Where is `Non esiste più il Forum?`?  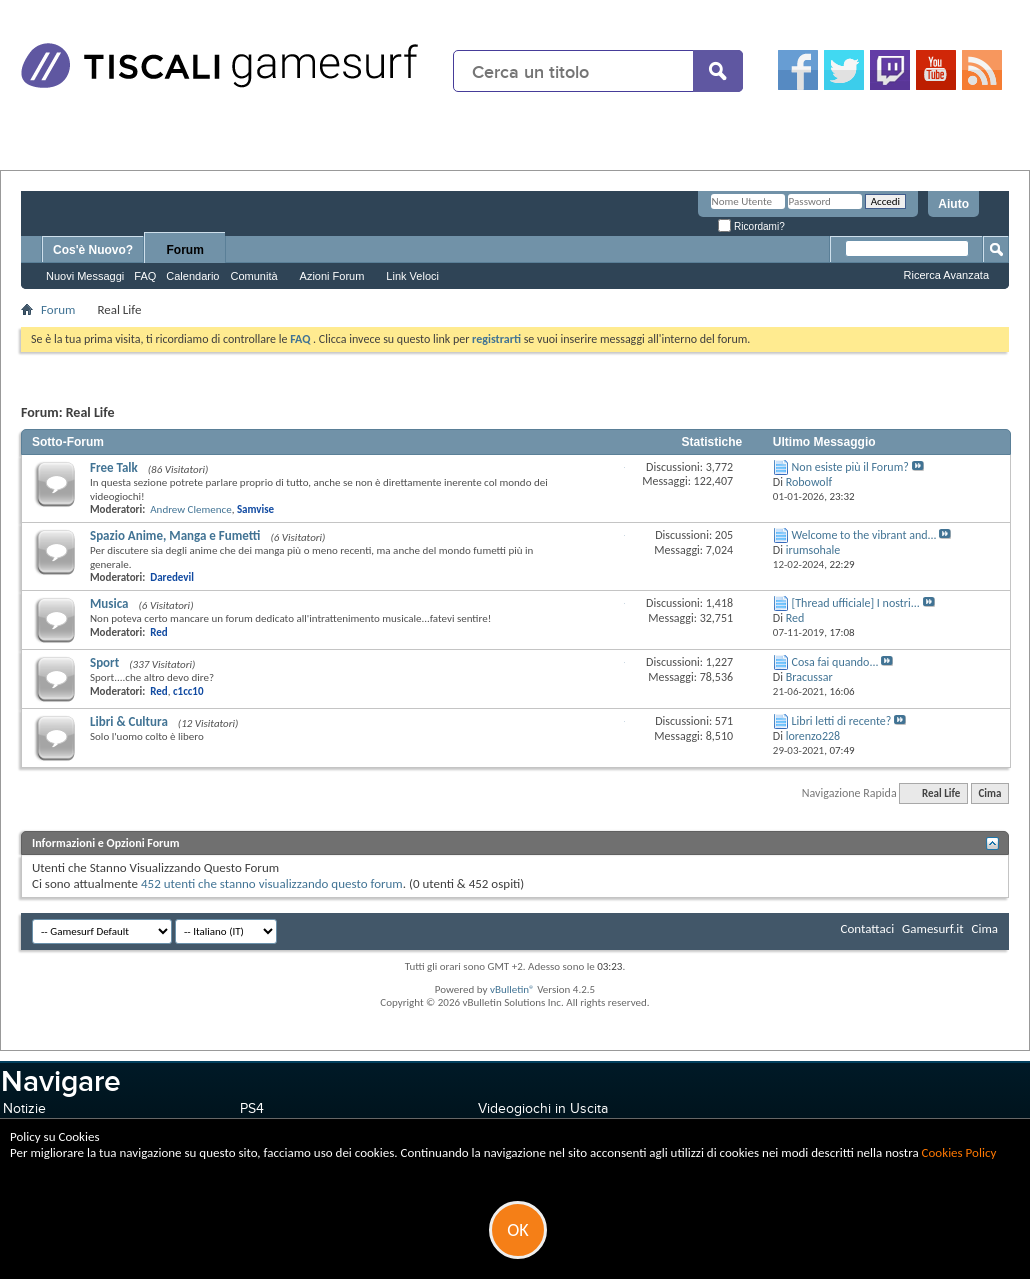
Non esiste più il Forum? is located at coordinates (850, 467).